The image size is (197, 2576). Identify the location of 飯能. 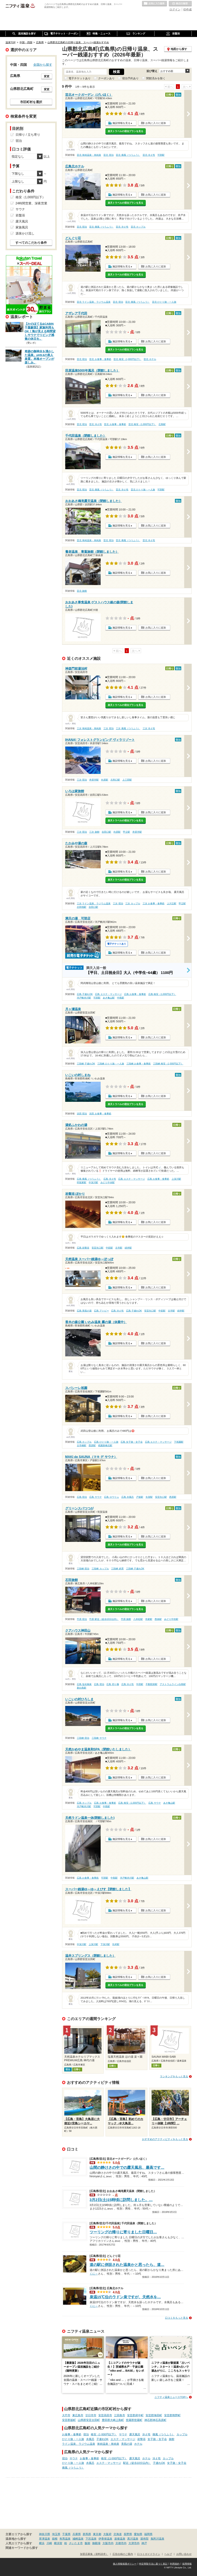
(87, 2543).